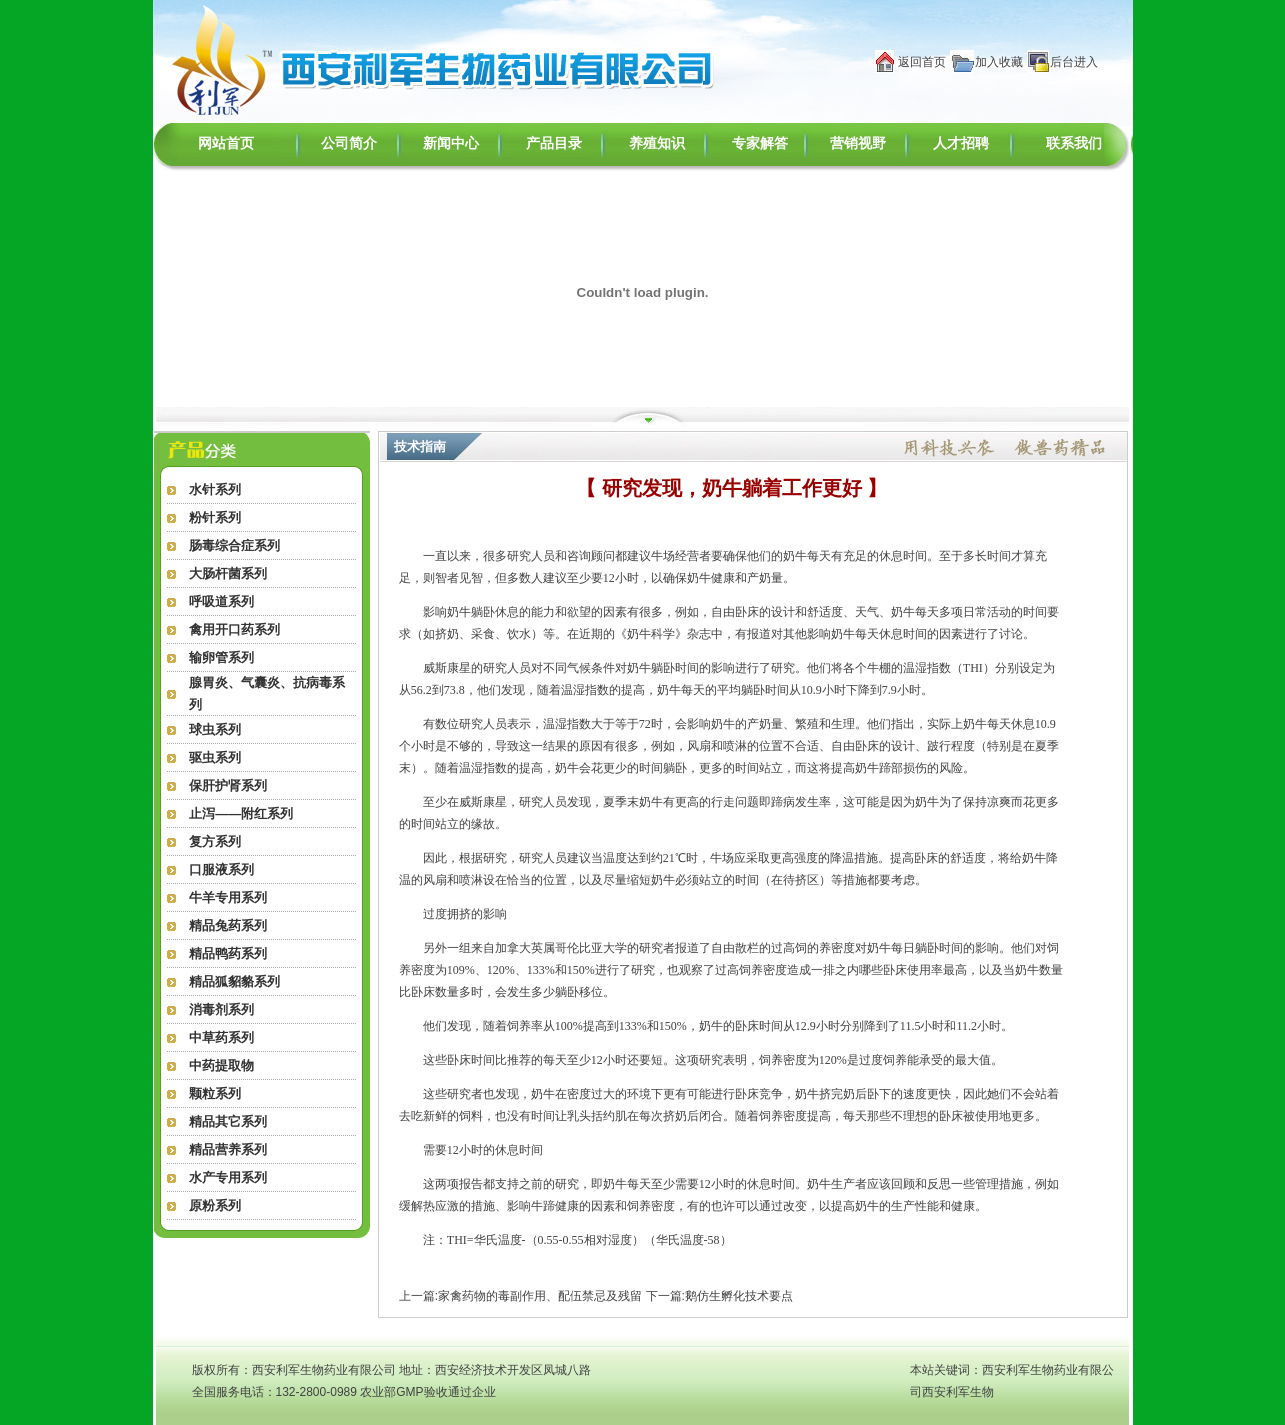 The image size is (1285, 1425). What do you see at coordinates (221, 1065) in the screenshot?
I see `中药提取物` at bounding box center [221, 1065].